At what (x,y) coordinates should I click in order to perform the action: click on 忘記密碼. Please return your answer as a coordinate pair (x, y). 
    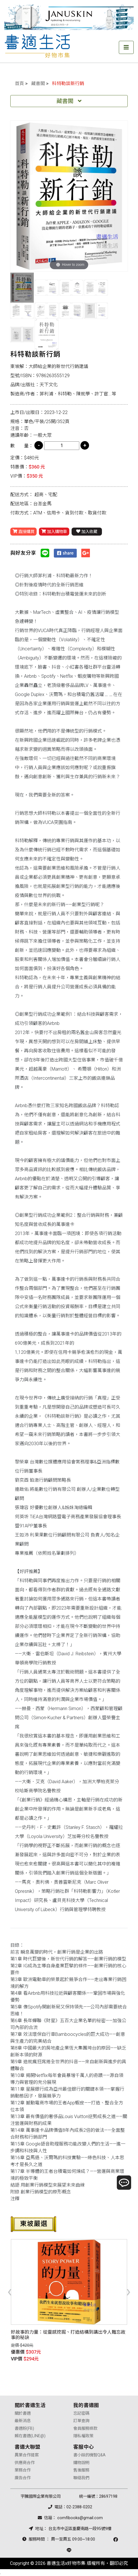
    Looking at the image, I should click on (81, 2413).